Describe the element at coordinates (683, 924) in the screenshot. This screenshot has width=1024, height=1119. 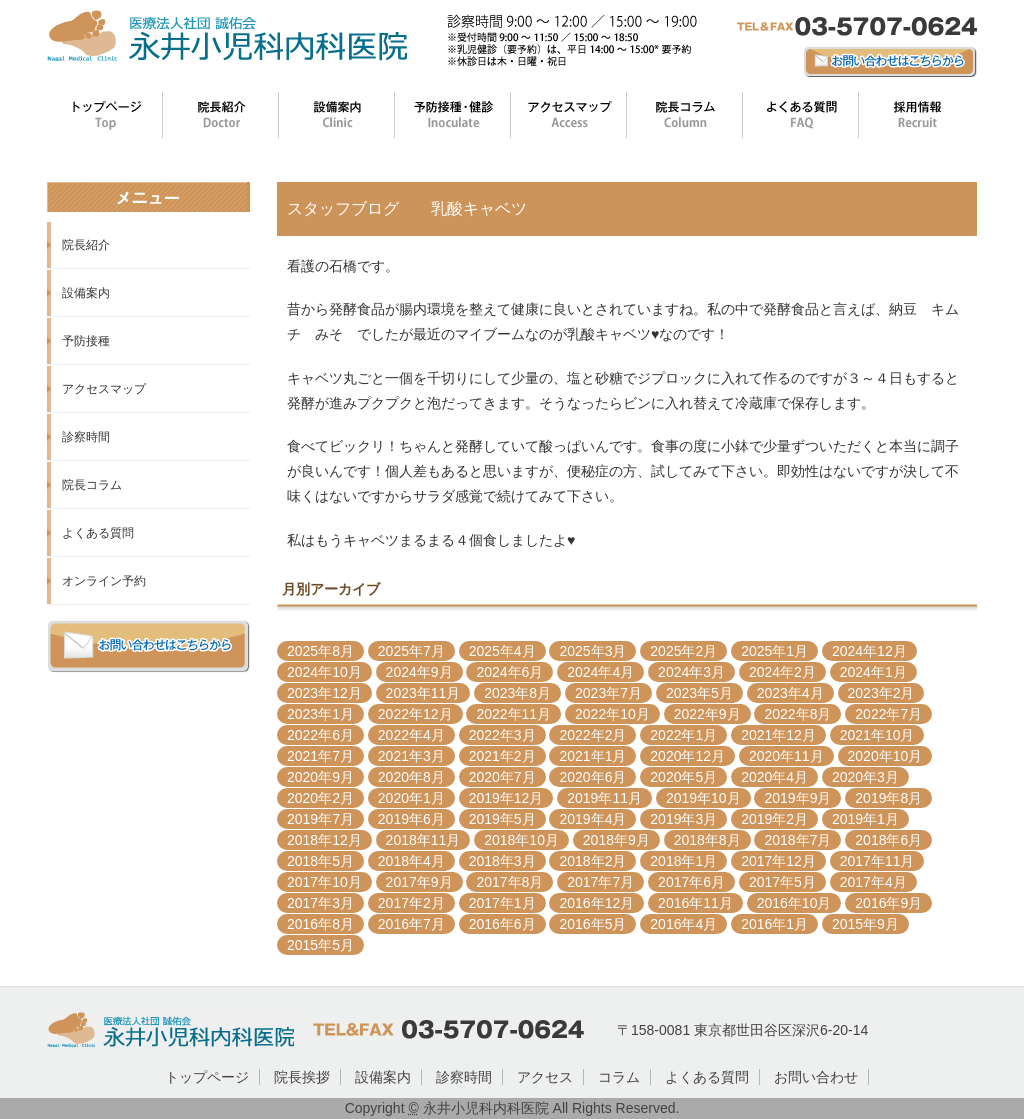
I see `2016年4月` at that location.